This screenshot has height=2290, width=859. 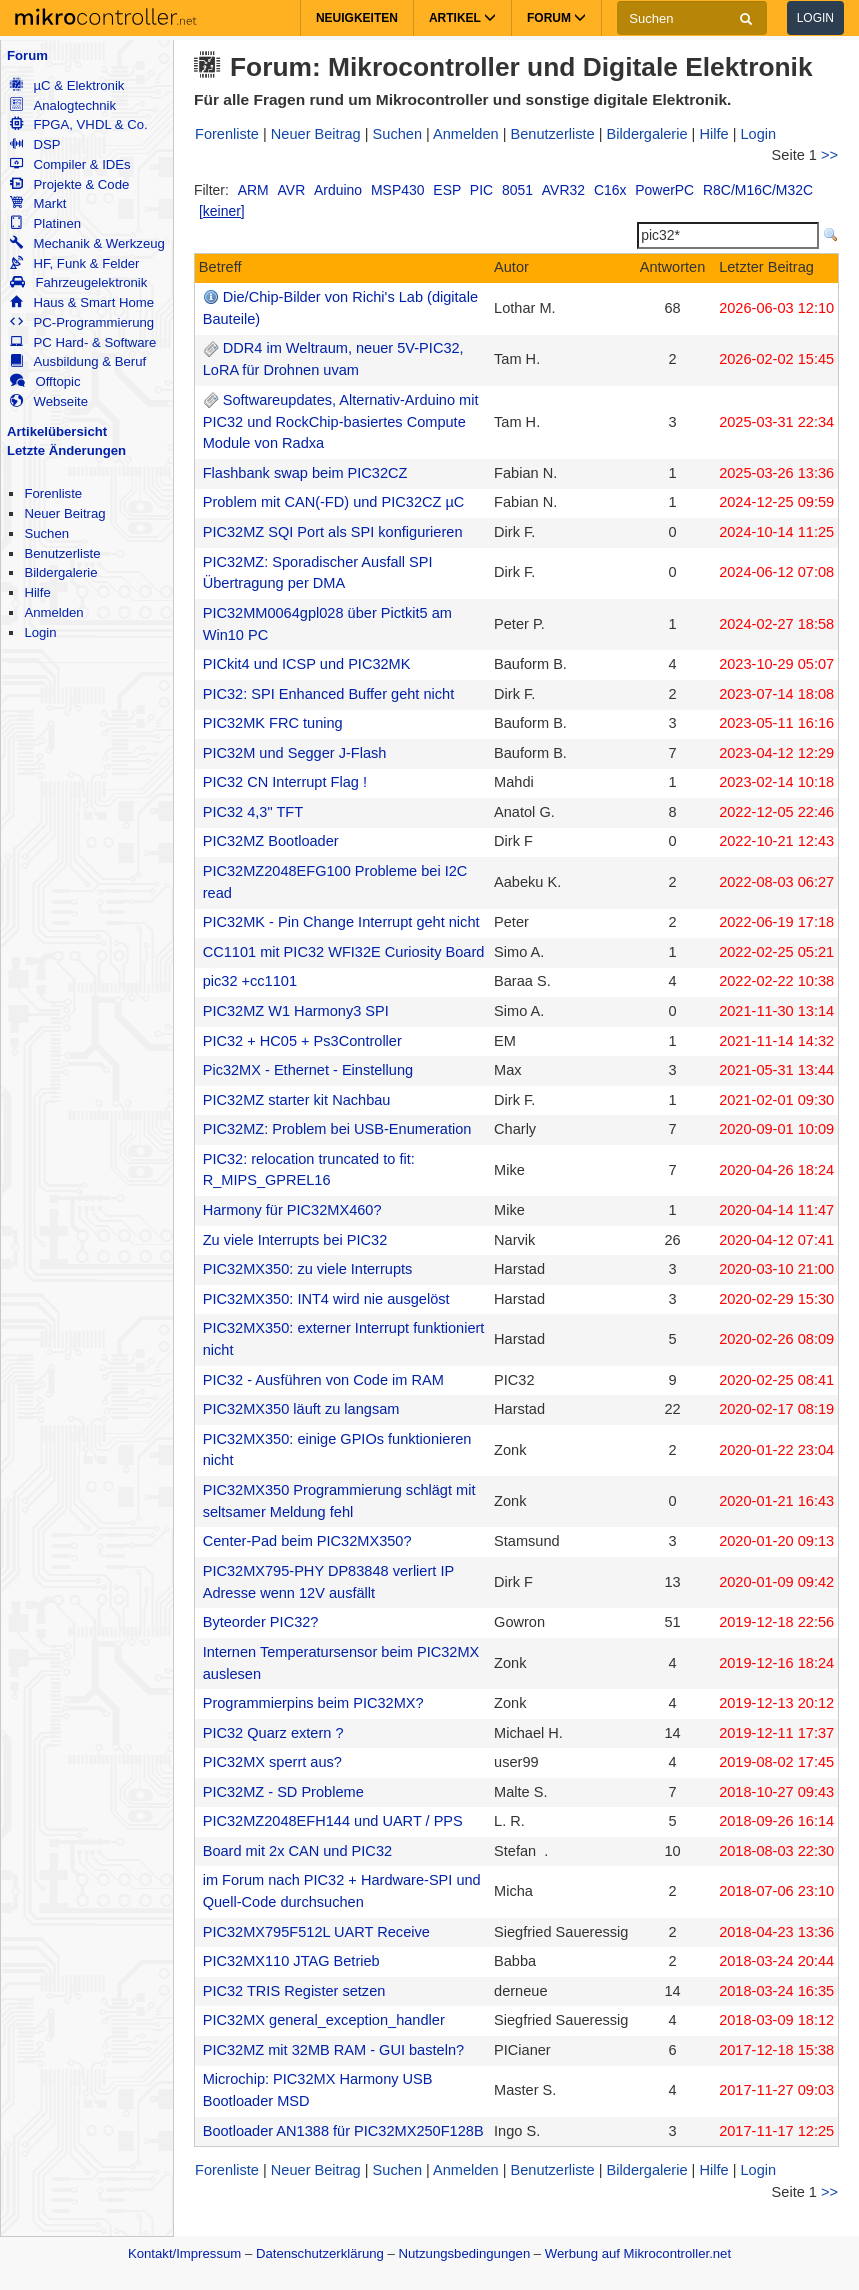 What do you see at coordinates (296, 1011) in the screenshot?
I see `PIC32MZ W1 Harmony3 SPI` at bounding box center [296, 1011].